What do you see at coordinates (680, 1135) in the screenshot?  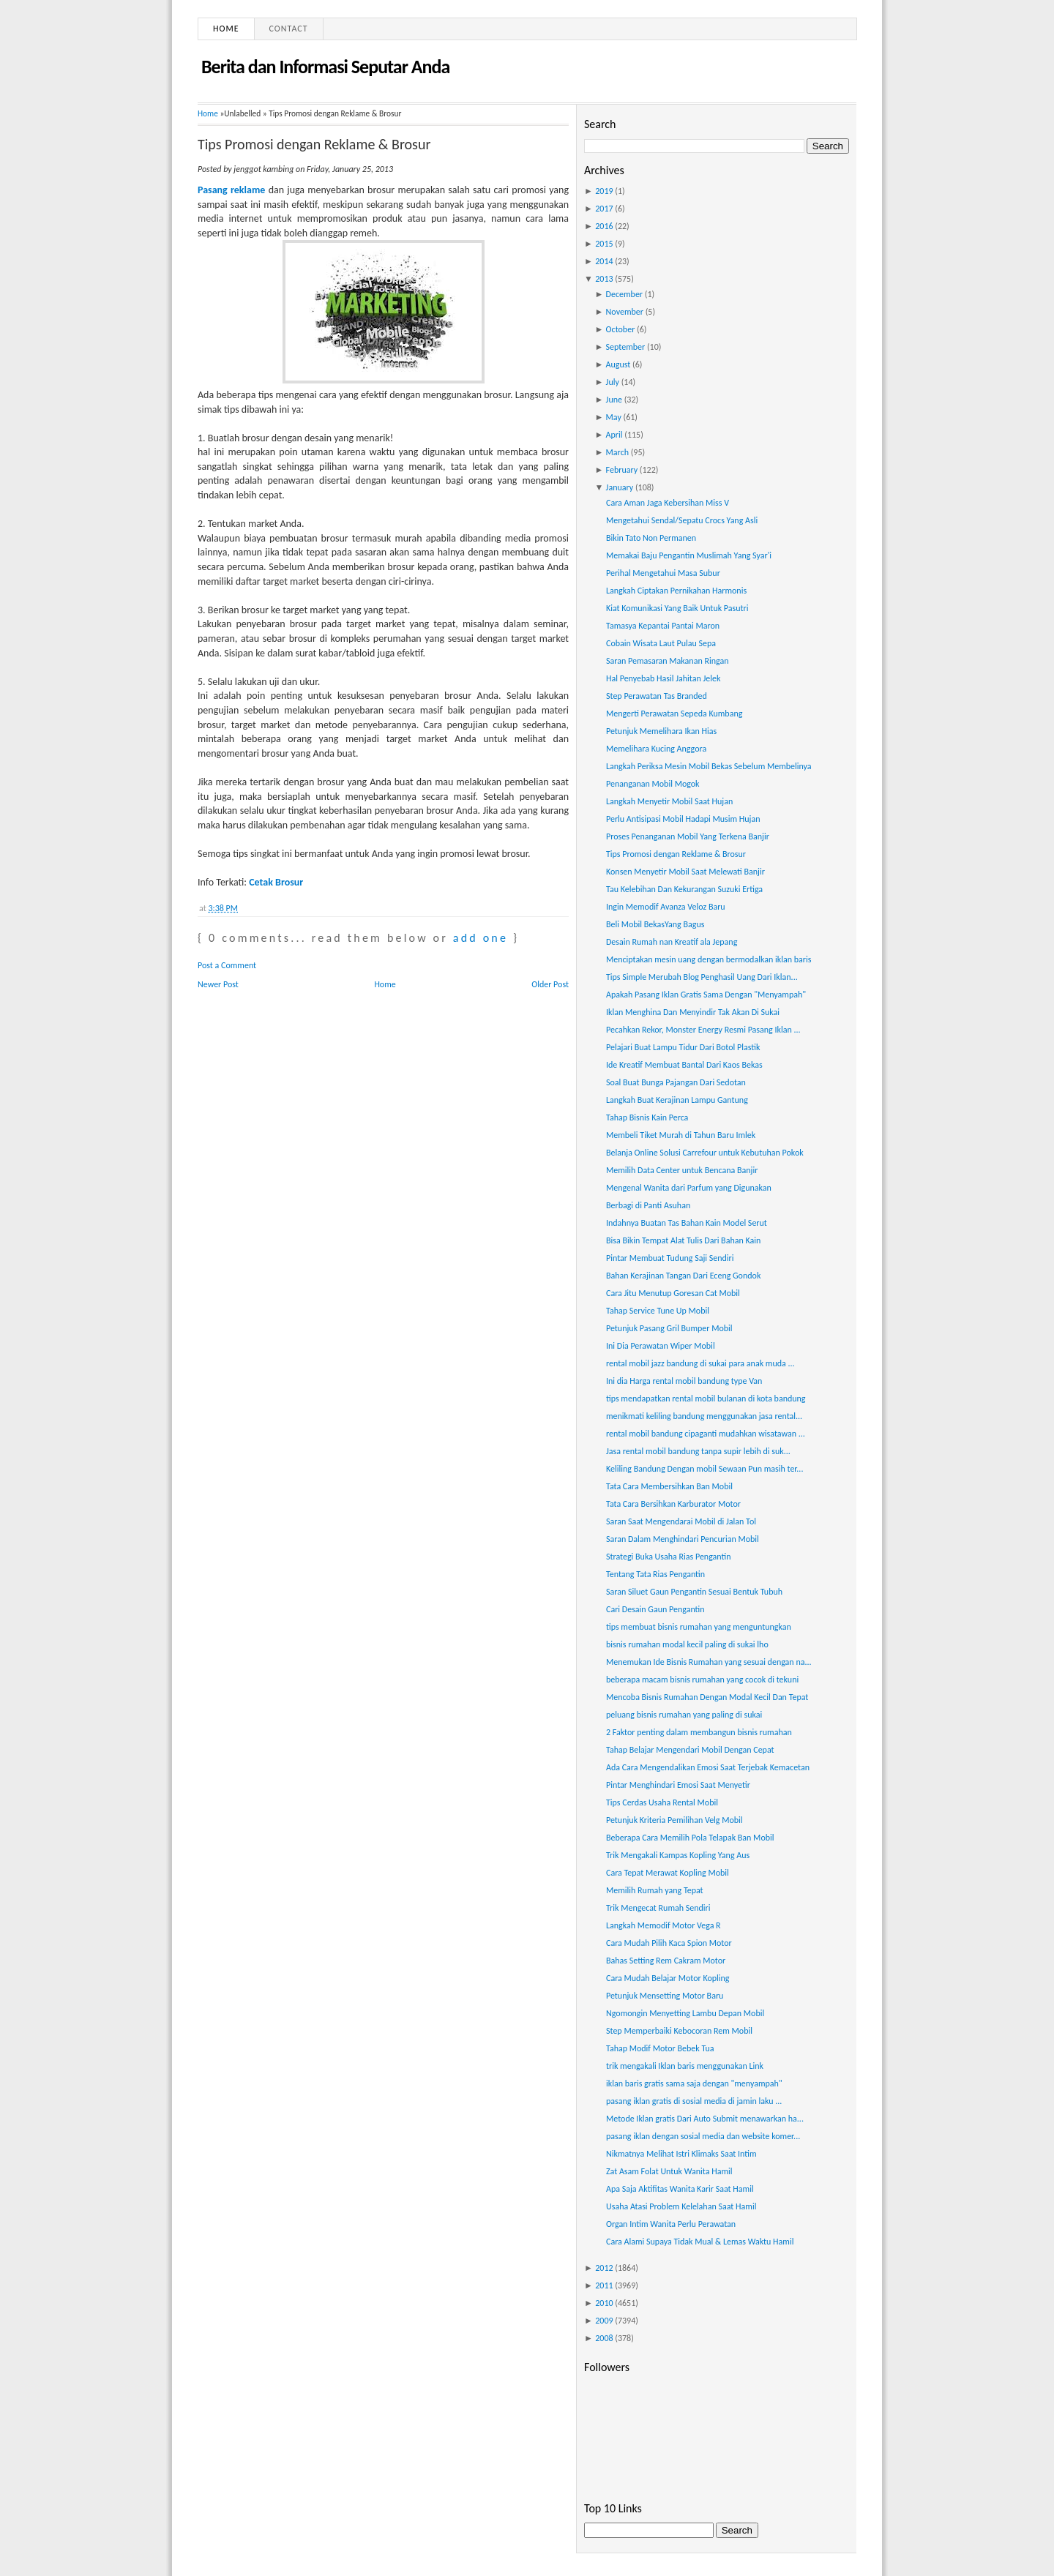 I see `Membeli Tiket Murah di Tahun Baru Imlek` at bounding box center [680, 1135].